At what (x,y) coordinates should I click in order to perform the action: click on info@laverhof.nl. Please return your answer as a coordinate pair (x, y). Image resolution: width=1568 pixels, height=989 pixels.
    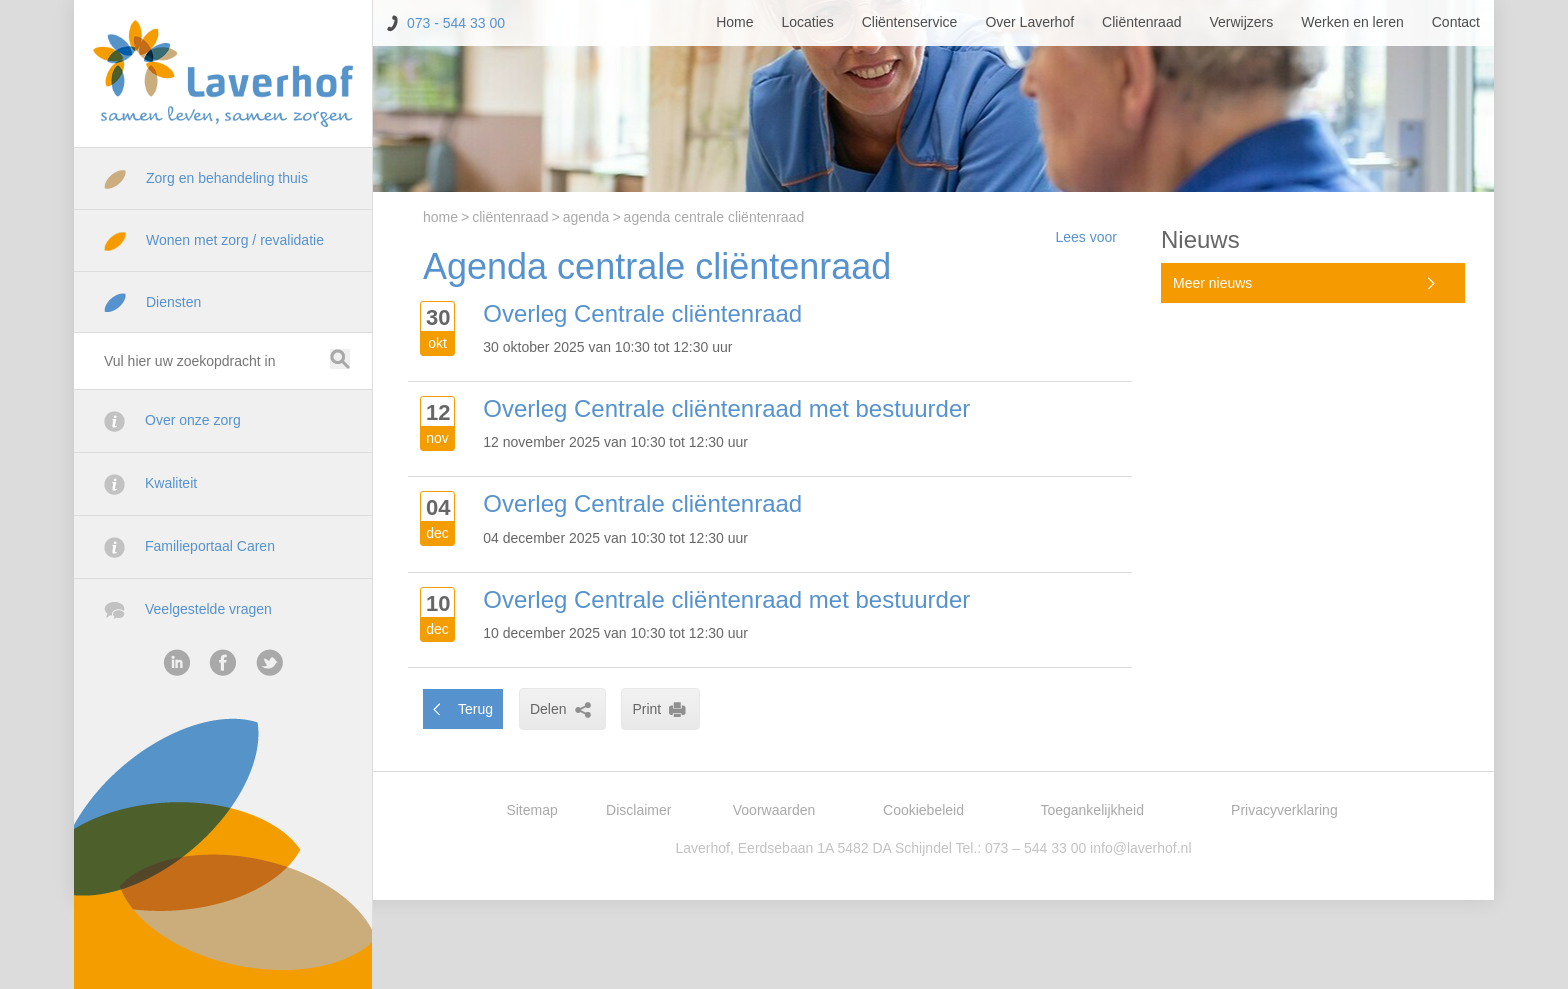
    Looking at the image, I should click on (1140, 848).